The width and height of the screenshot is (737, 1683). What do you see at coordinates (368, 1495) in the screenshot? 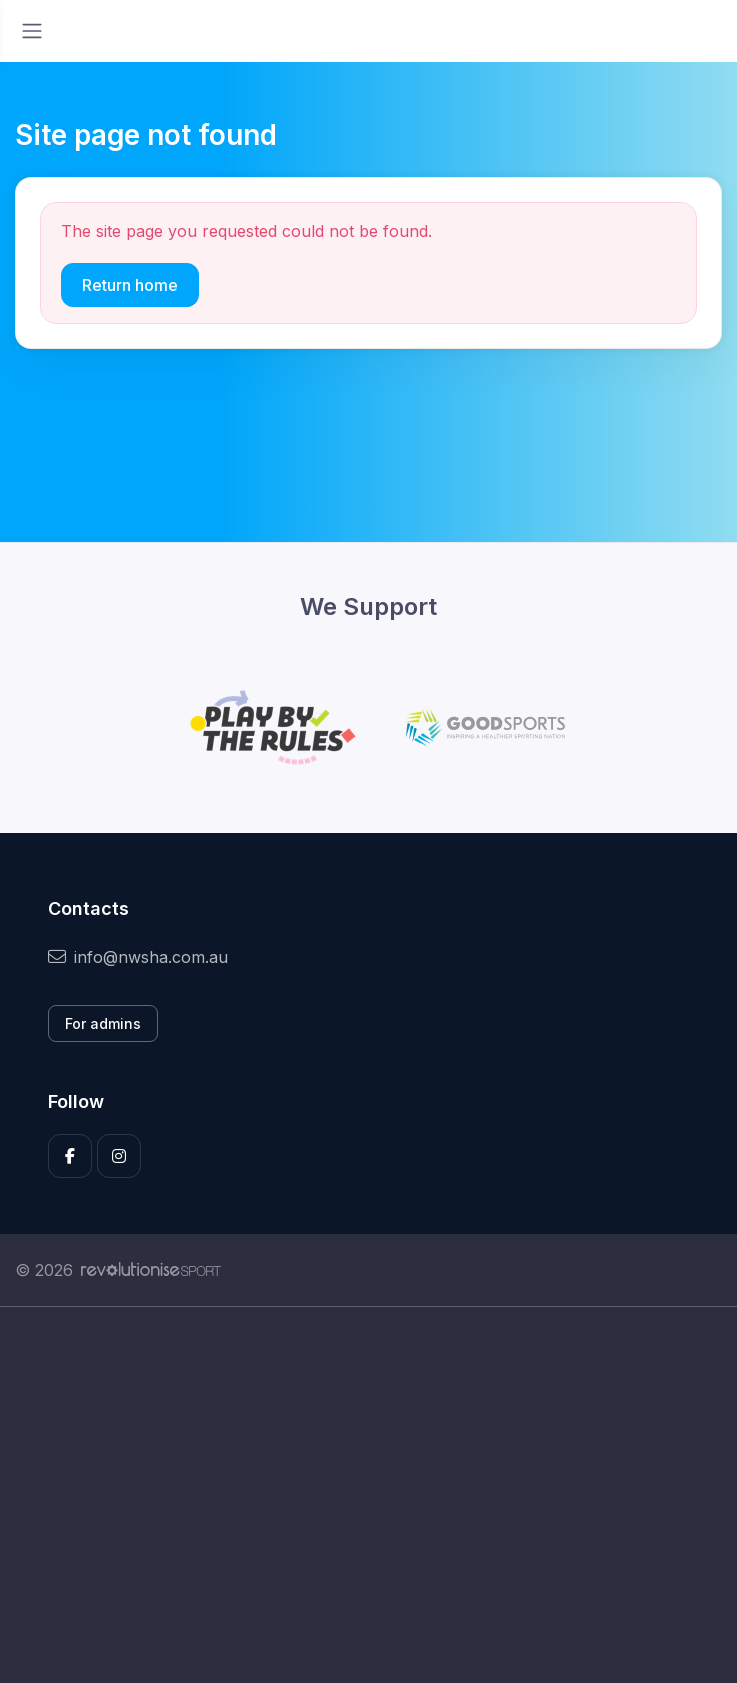
I see `[Advertisement]` at bounding box center [368, 1495].